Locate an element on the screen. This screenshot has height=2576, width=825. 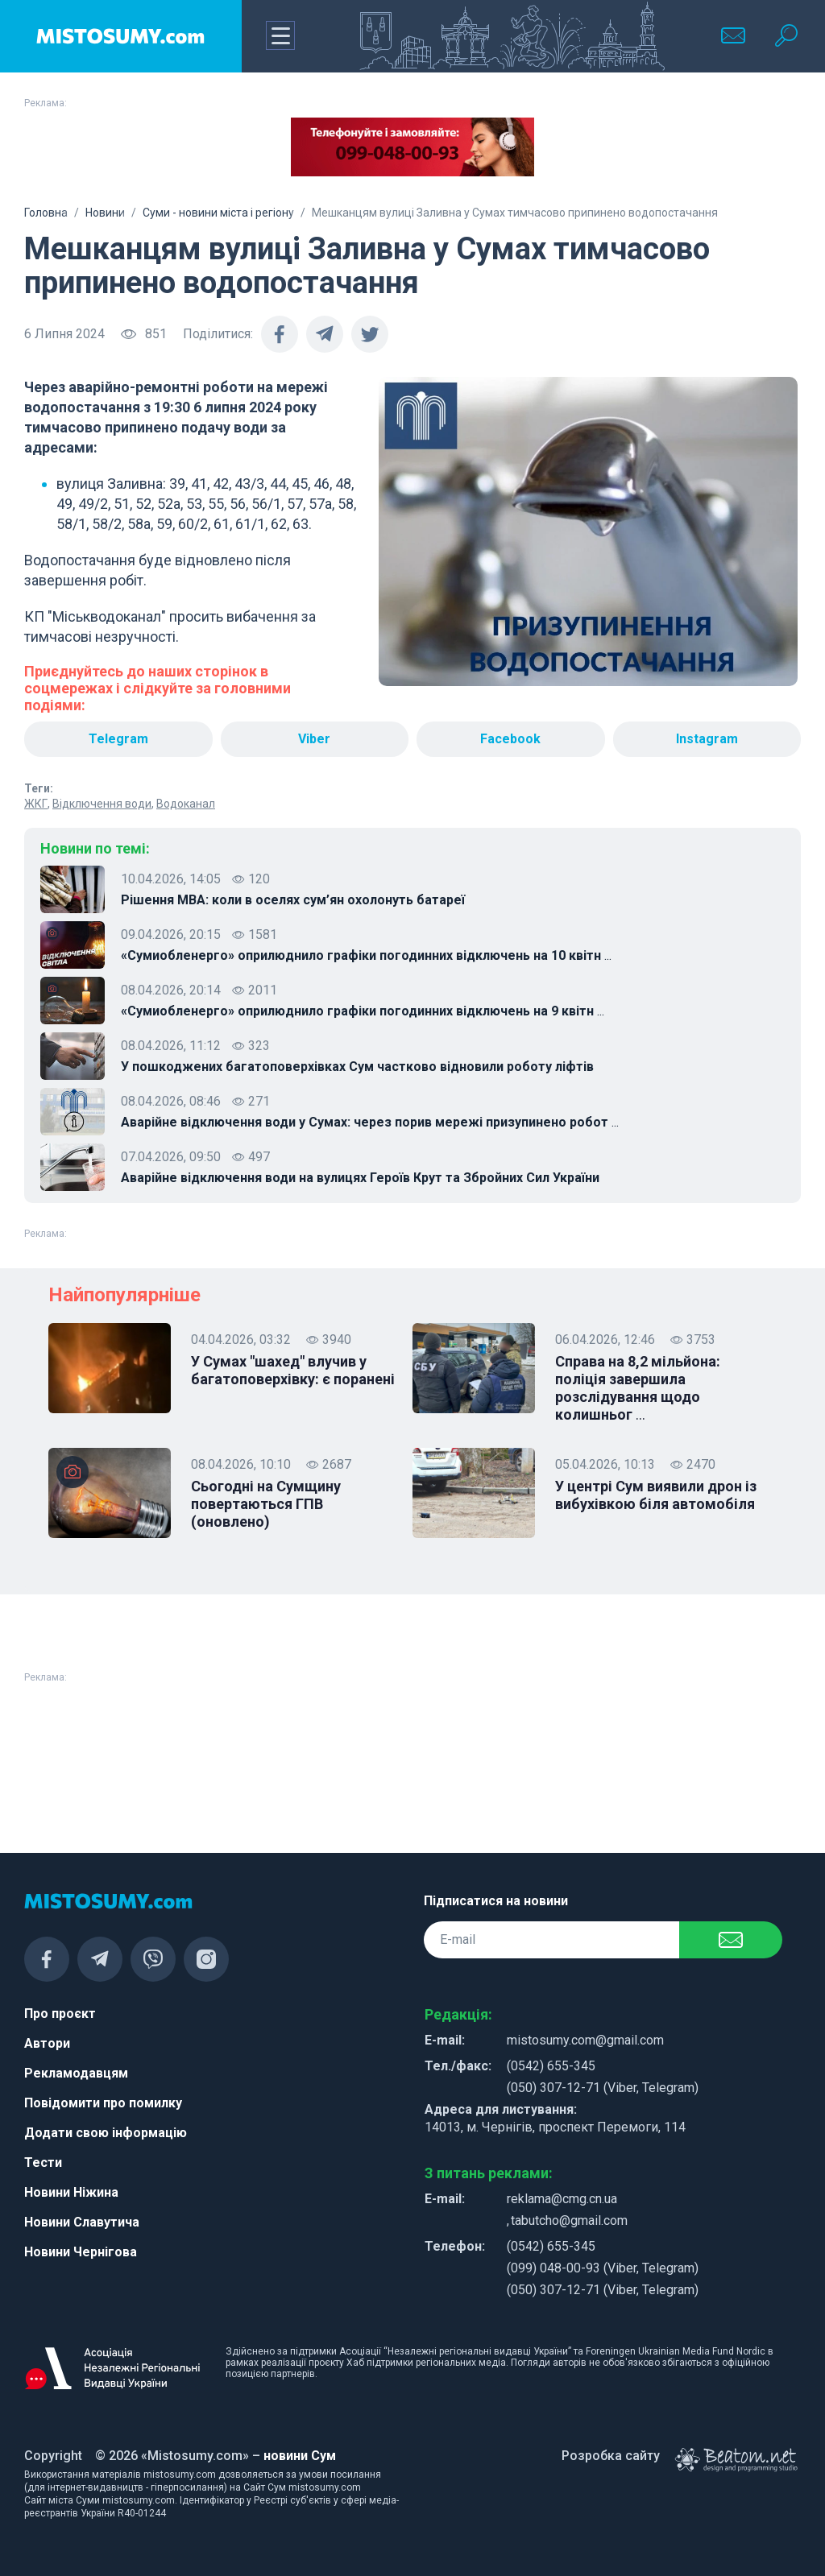
«Сумиобленерго» оприлюднило графіки погодинних відключень на 10 квітн is located at coordinates (366, 956).